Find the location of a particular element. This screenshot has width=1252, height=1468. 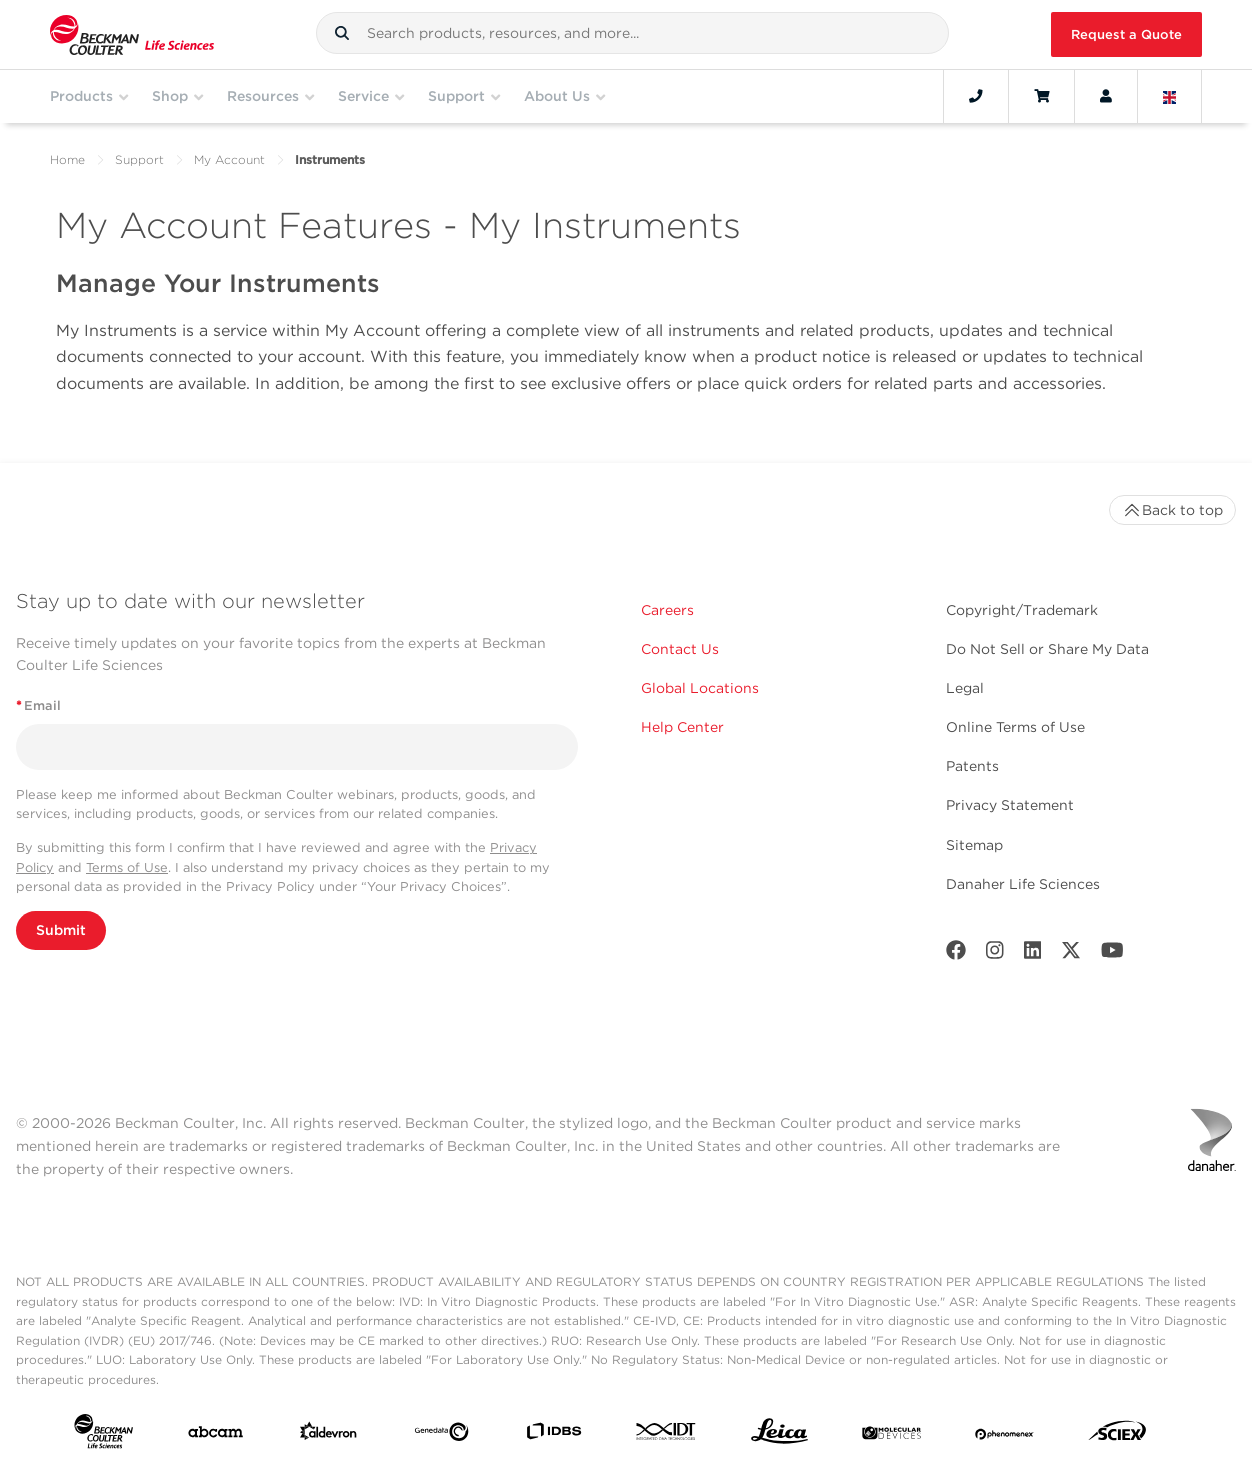

Legal is located at coordinates (965, 688).